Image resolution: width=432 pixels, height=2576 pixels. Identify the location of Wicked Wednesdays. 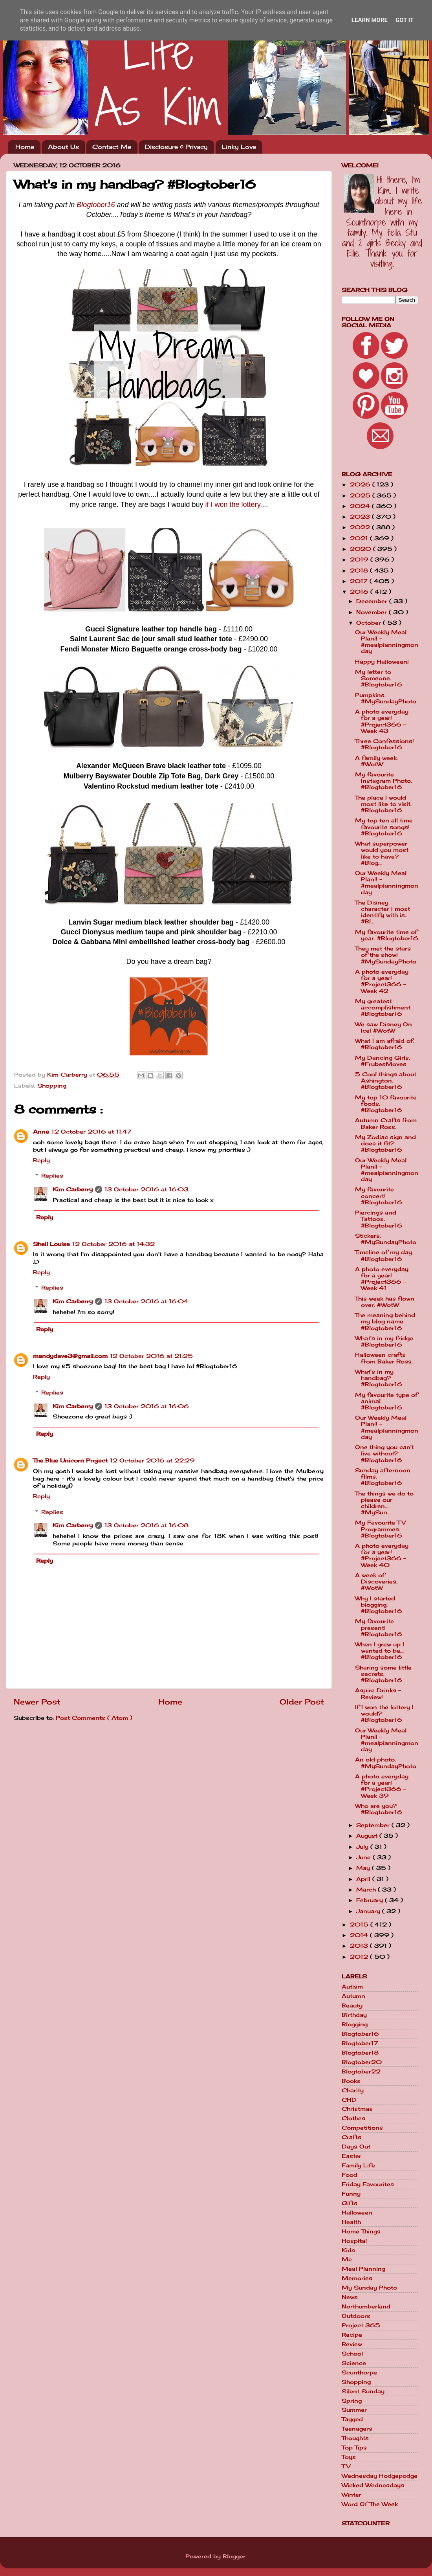
(373, 2485).